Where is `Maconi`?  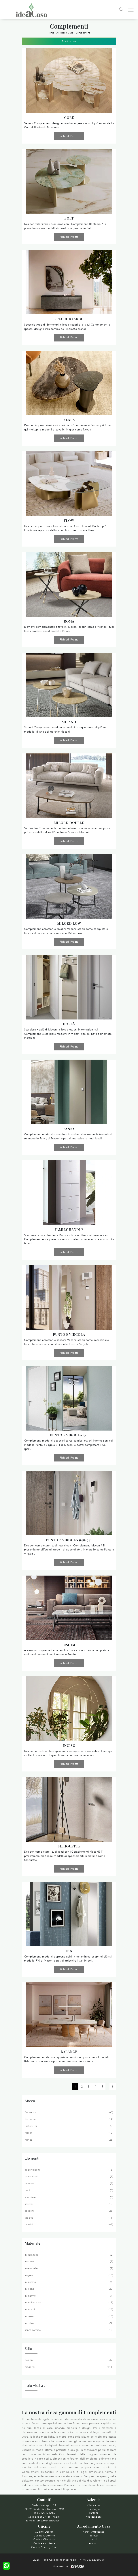 Maconi is located at coordinates (68, 2133).